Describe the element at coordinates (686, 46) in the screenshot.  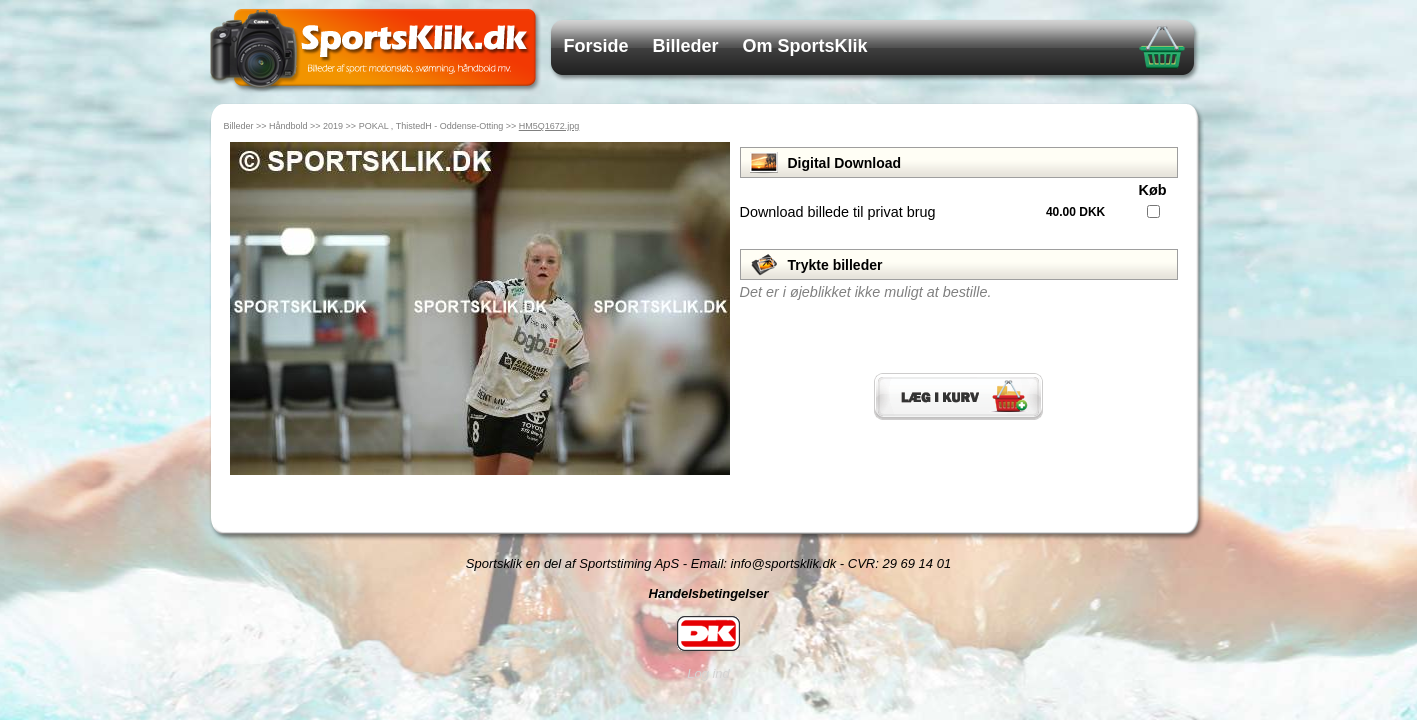
I see `Billeder` at that location.